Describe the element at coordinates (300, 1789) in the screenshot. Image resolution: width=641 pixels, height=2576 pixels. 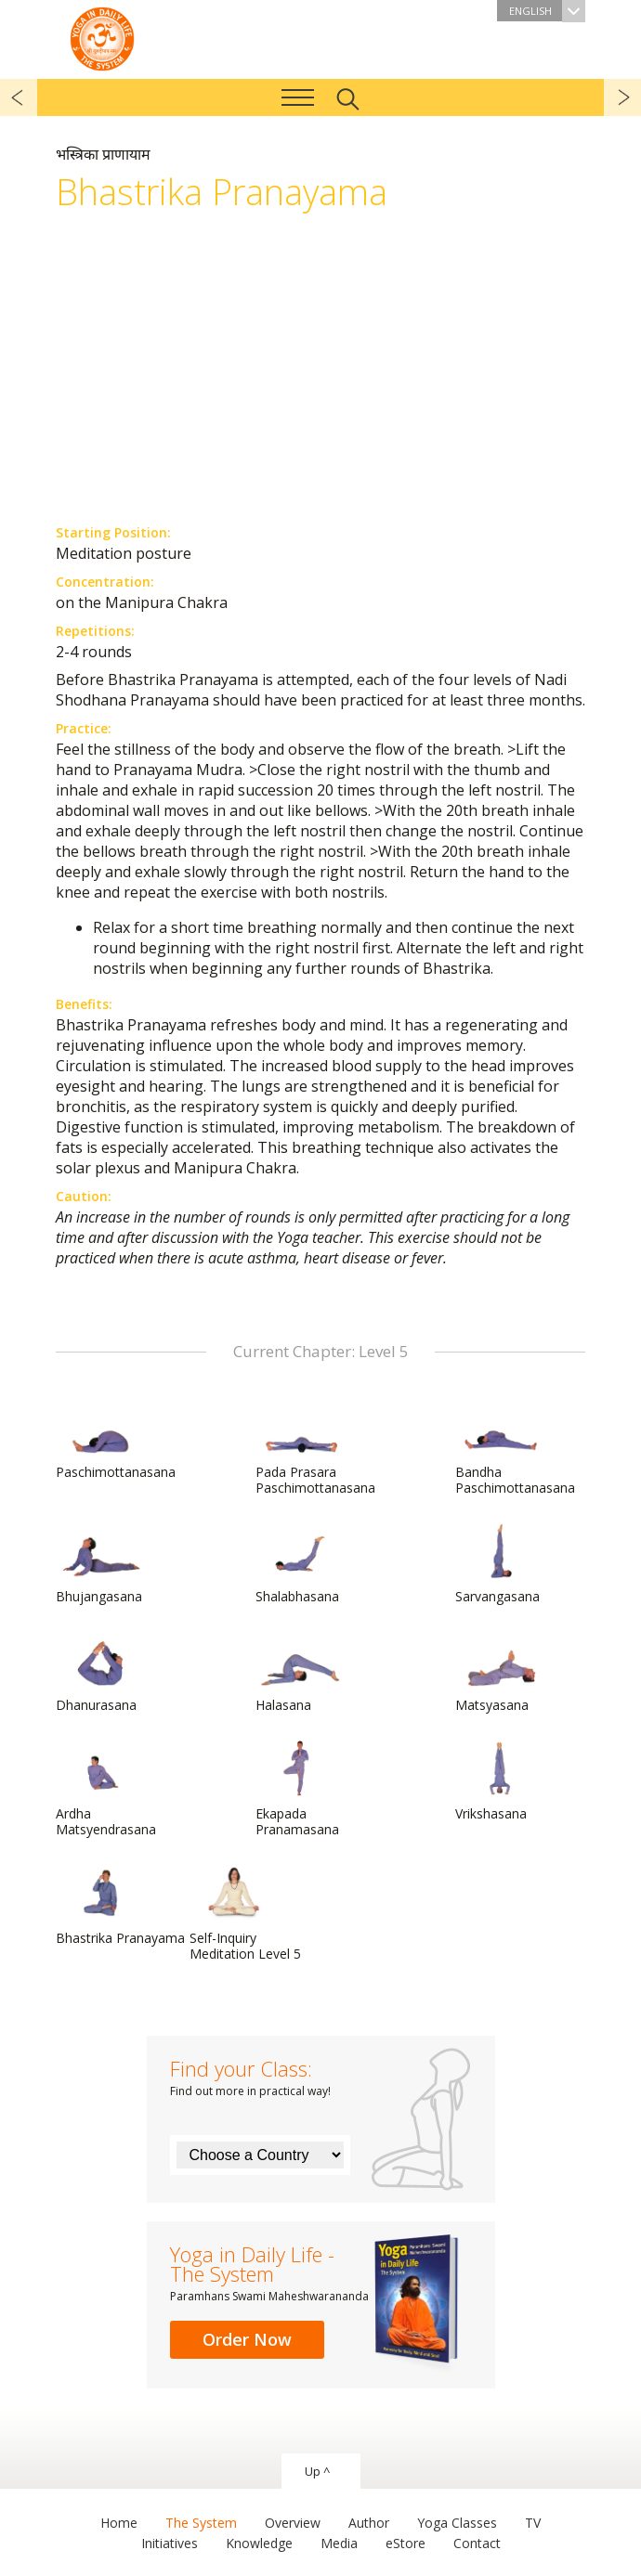
I see `Ekapada Pranamasana` at that location.